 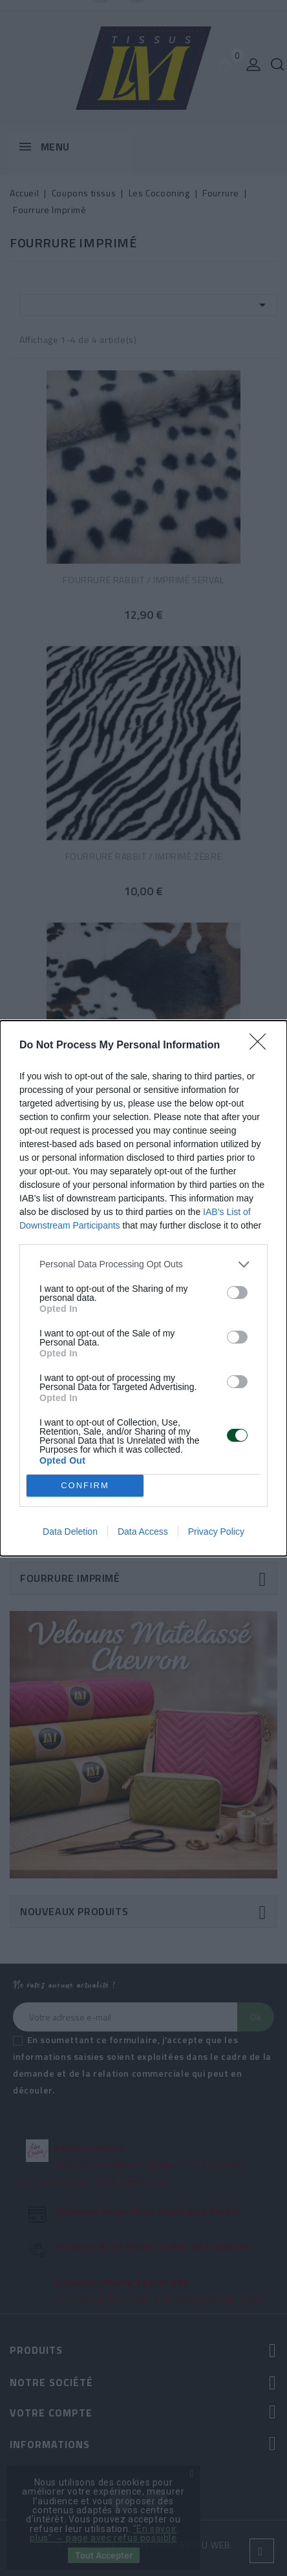 What do you see at coordinates (143, 1288) in the screenshot?
I see `[dialog]` at bounding box center [143, 1288].